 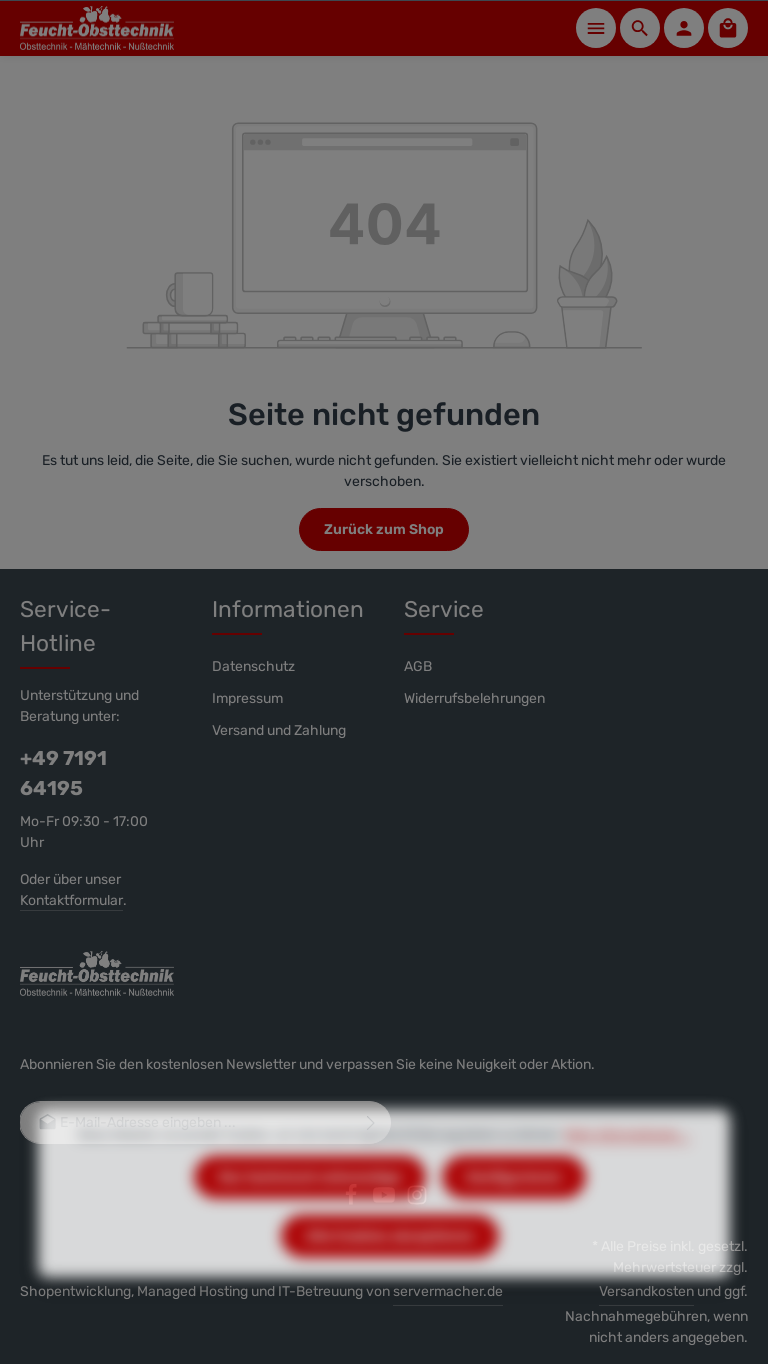 I want to click on Alle Cookies akzeptieren, so click(x=390, y=1267).